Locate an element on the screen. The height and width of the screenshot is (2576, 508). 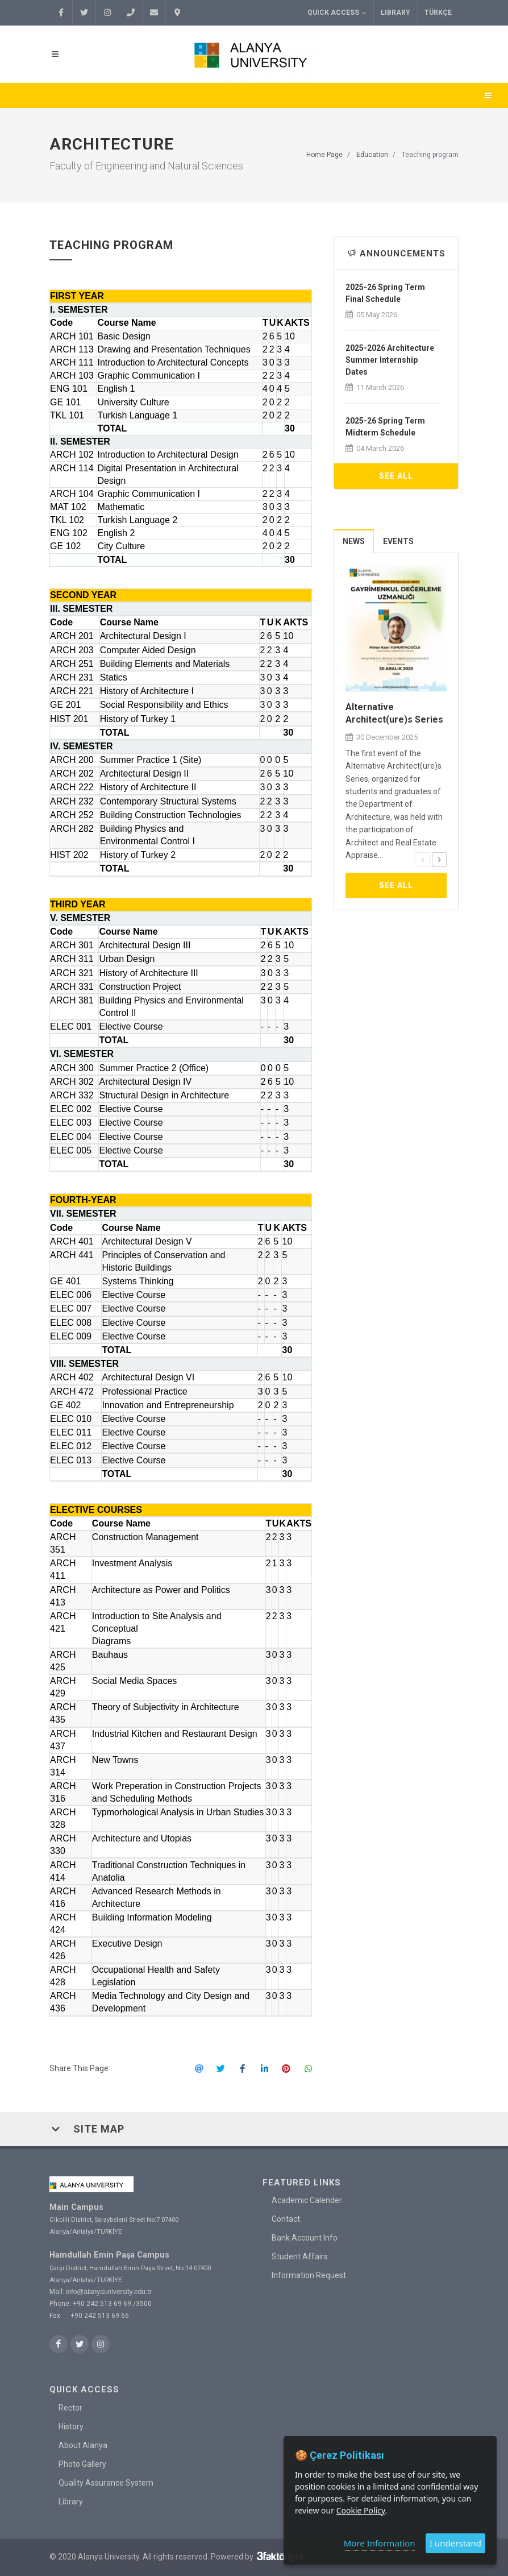
Quality Assurance System is located at coordinates (106, 2482).